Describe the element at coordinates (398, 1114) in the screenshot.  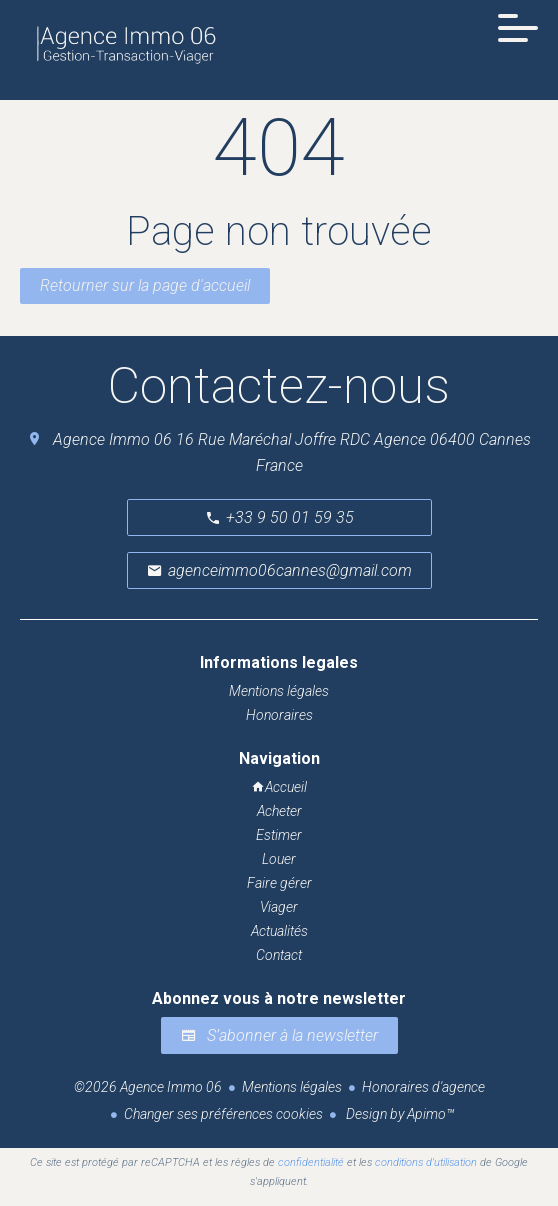
I see `Design by` at that location.